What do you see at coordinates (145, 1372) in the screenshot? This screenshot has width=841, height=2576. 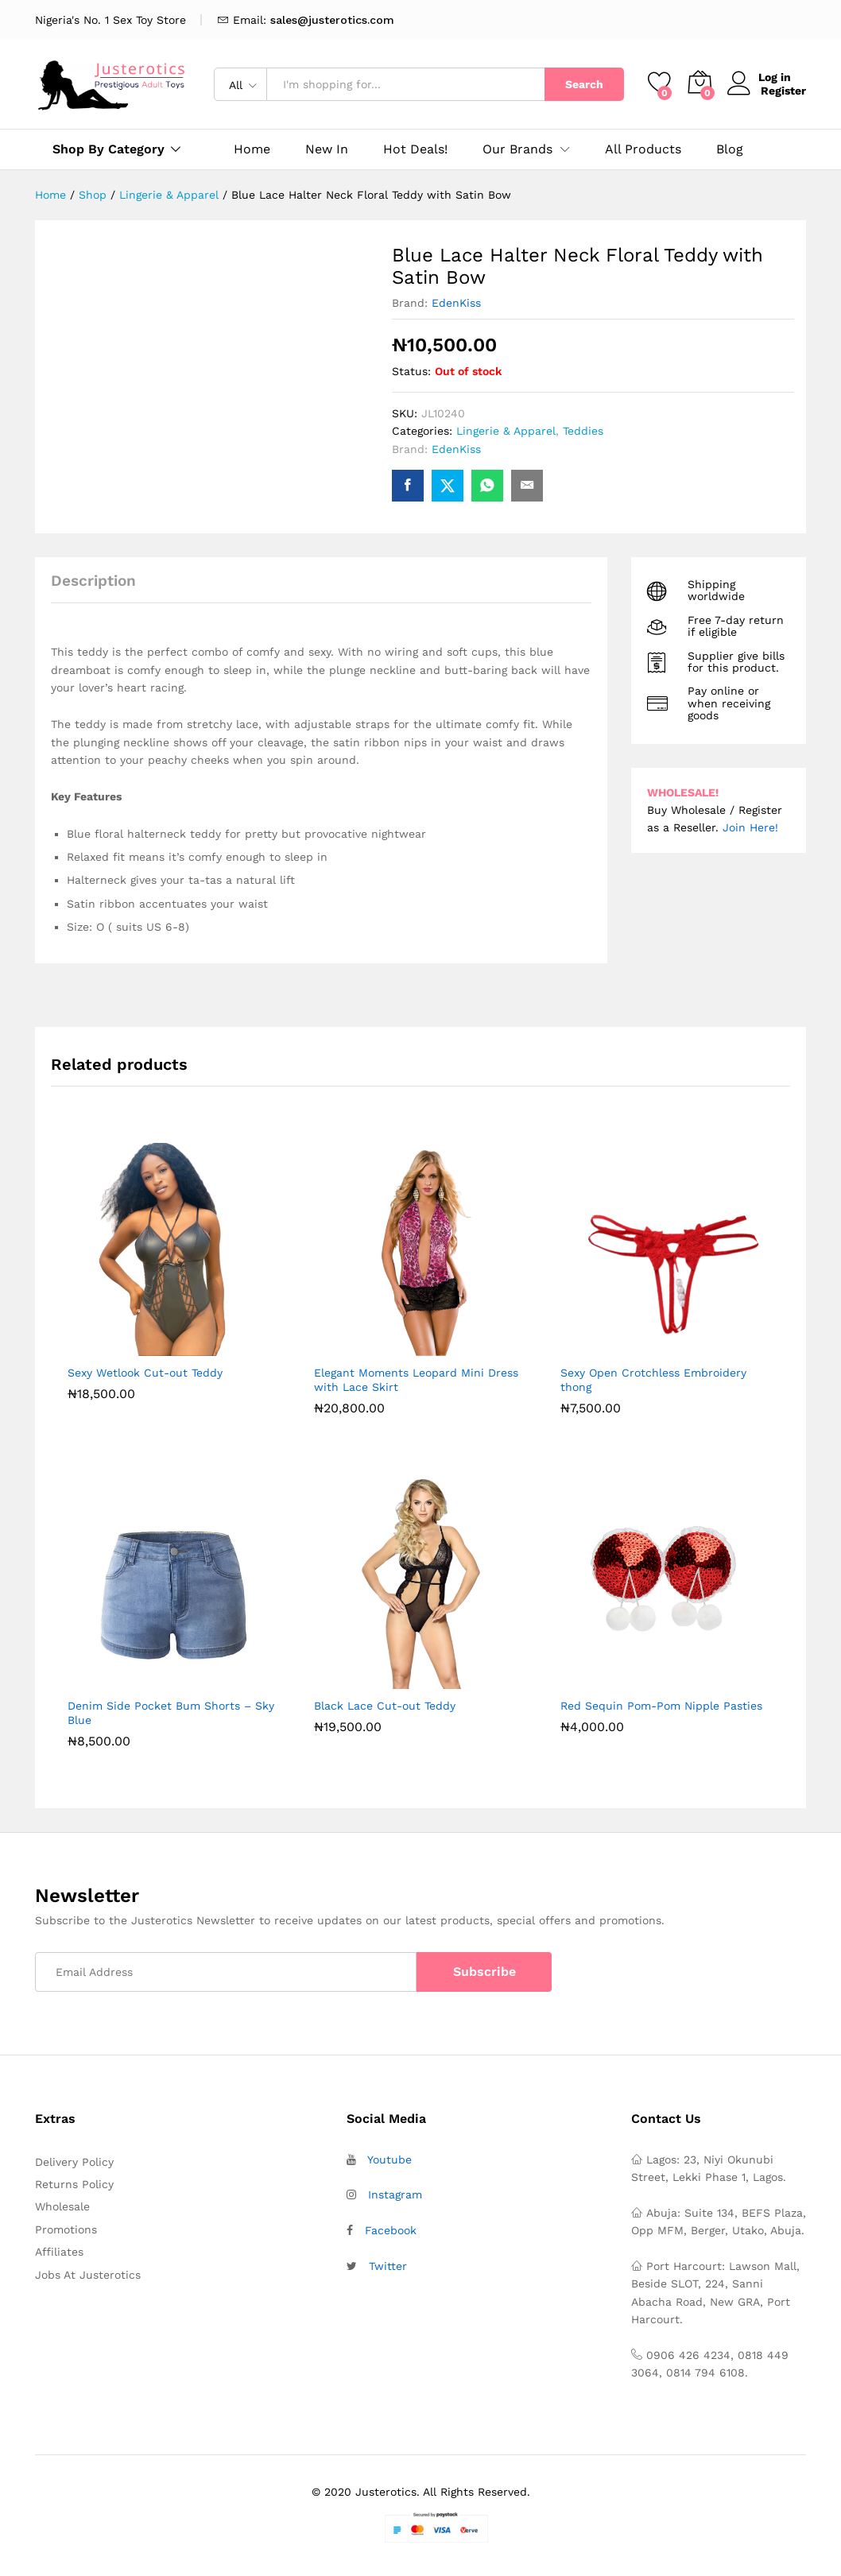 I see `Sexy Wetlook Cut-out Teddy` at bounding box center [145, 1372].